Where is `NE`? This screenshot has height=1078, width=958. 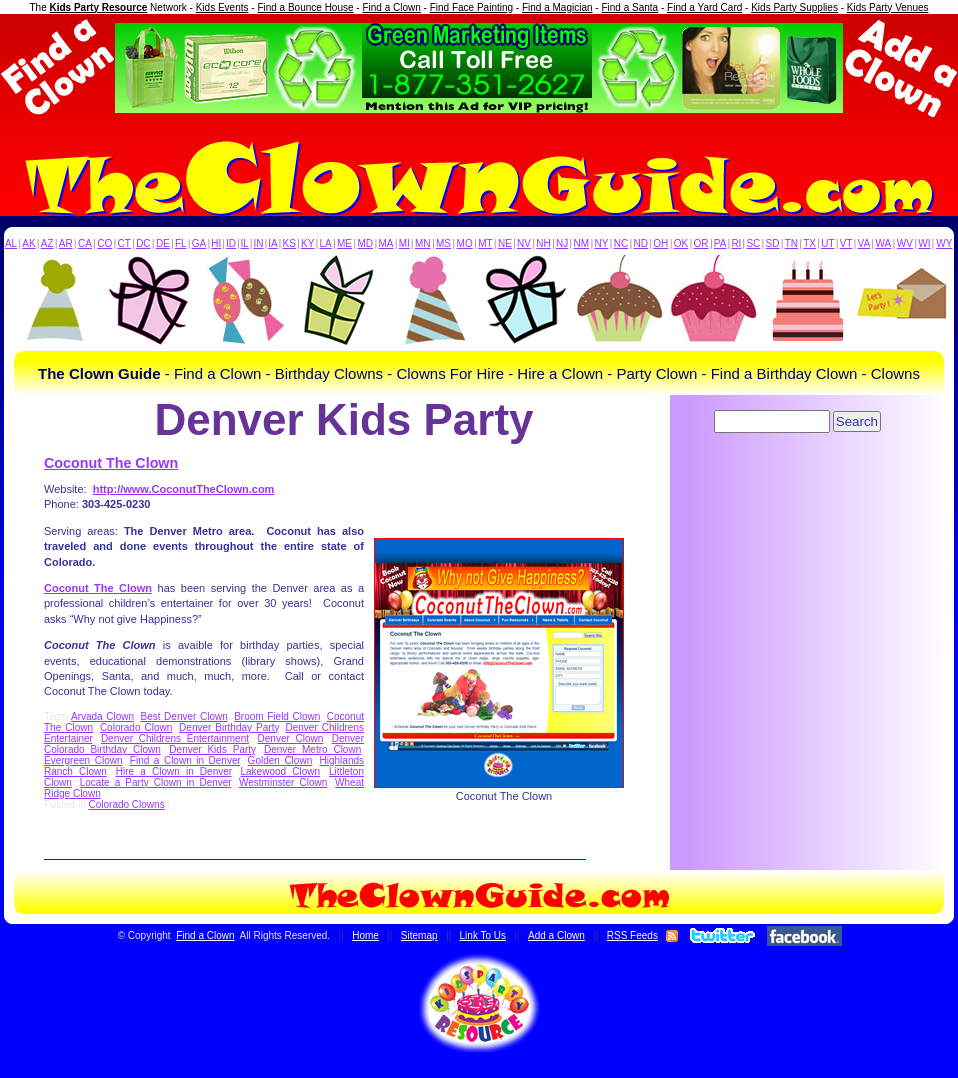 NE is located at coordinates (505, 243).